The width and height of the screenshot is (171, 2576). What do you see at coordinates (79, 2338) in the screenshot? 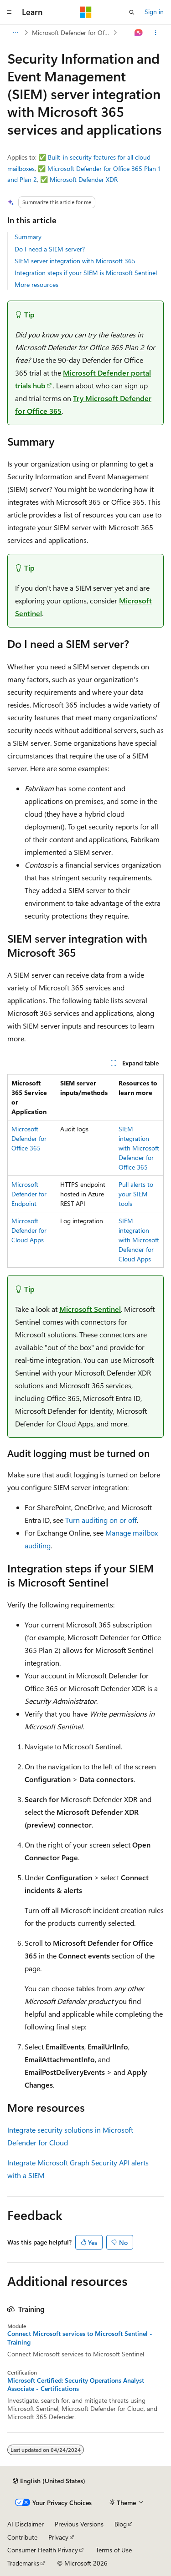
I see `Connect Microsoft services to Microsoft Sentinel - Training` at bounding box center [79, 2338].